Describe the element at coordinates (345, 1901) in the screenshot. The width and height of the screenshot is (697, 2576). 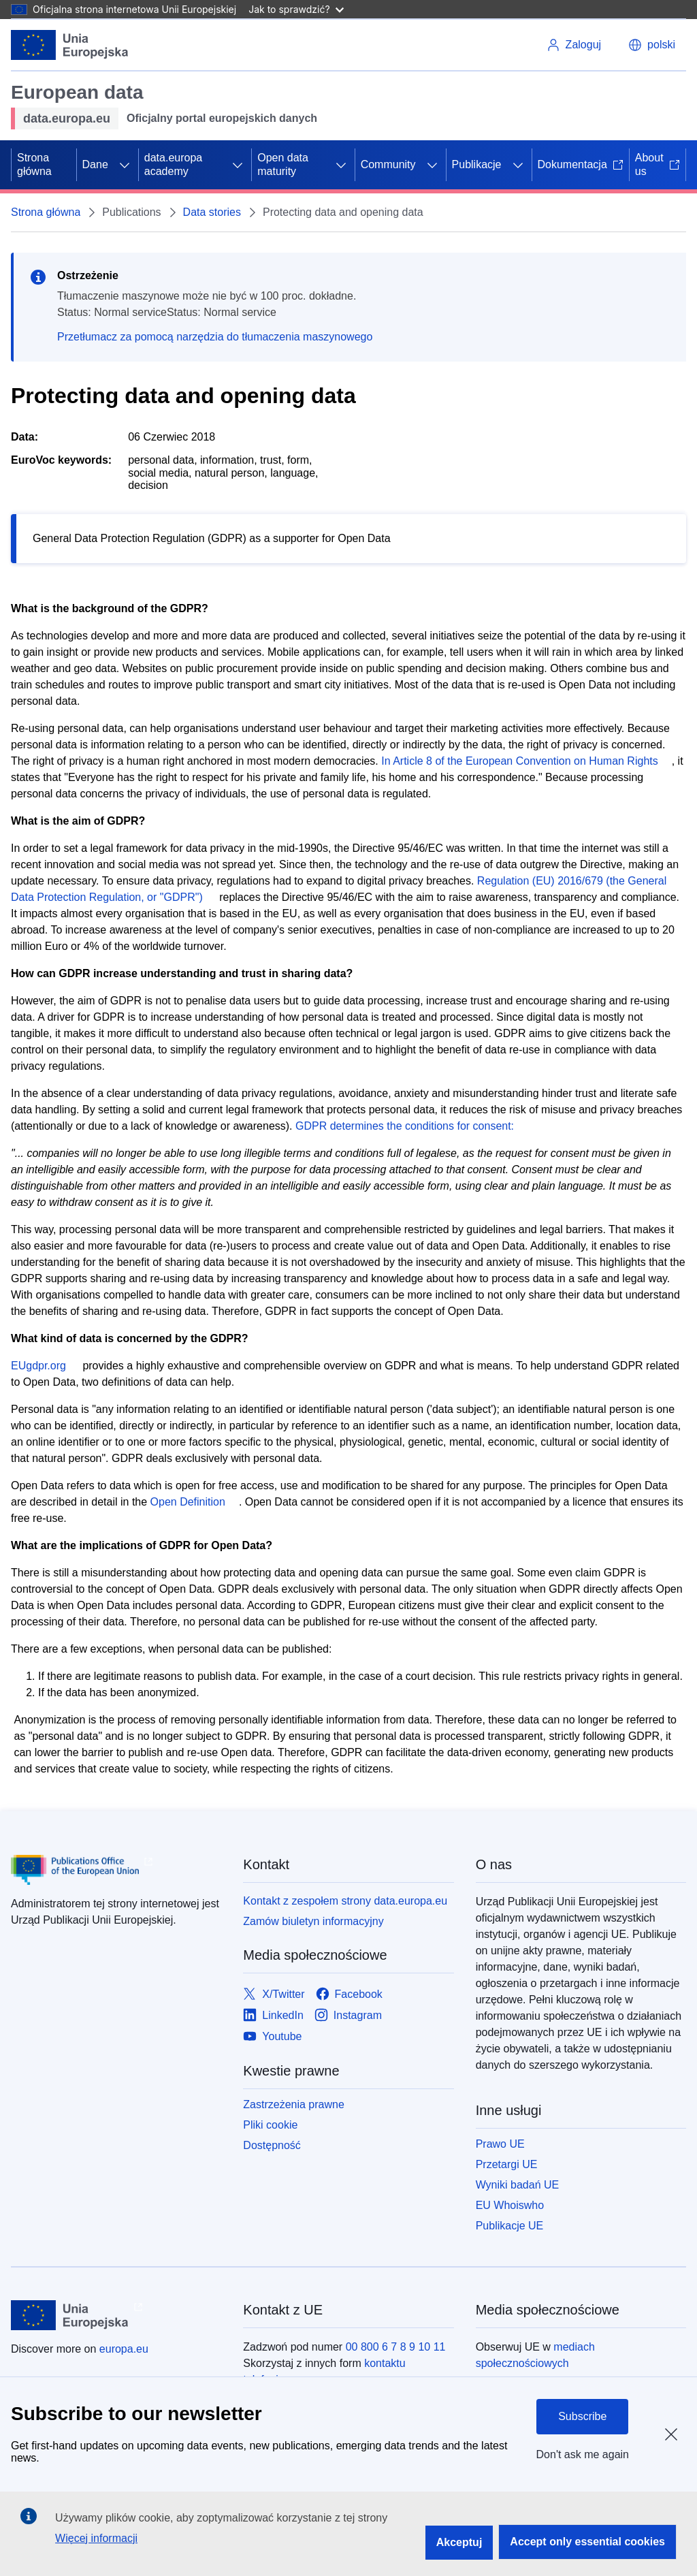
I see `Kontakt z zespołem strony data.europa.eu` at that location.